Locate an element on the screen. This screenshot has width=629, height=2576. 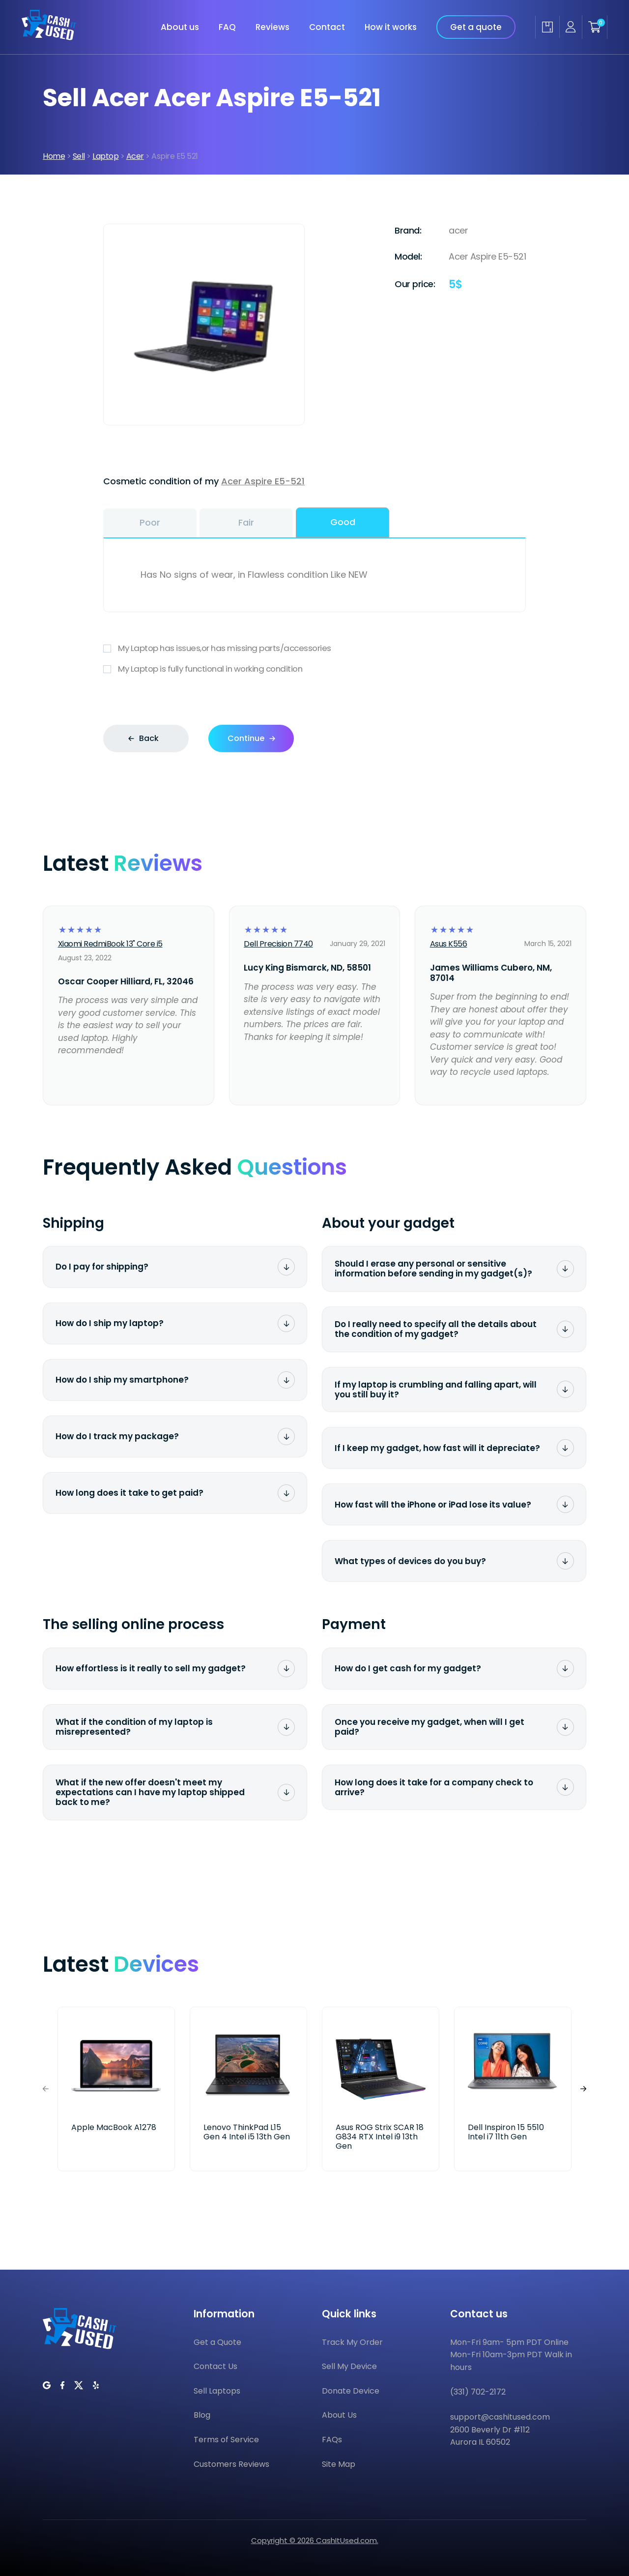
Sell is located at coordinates (79, 156).